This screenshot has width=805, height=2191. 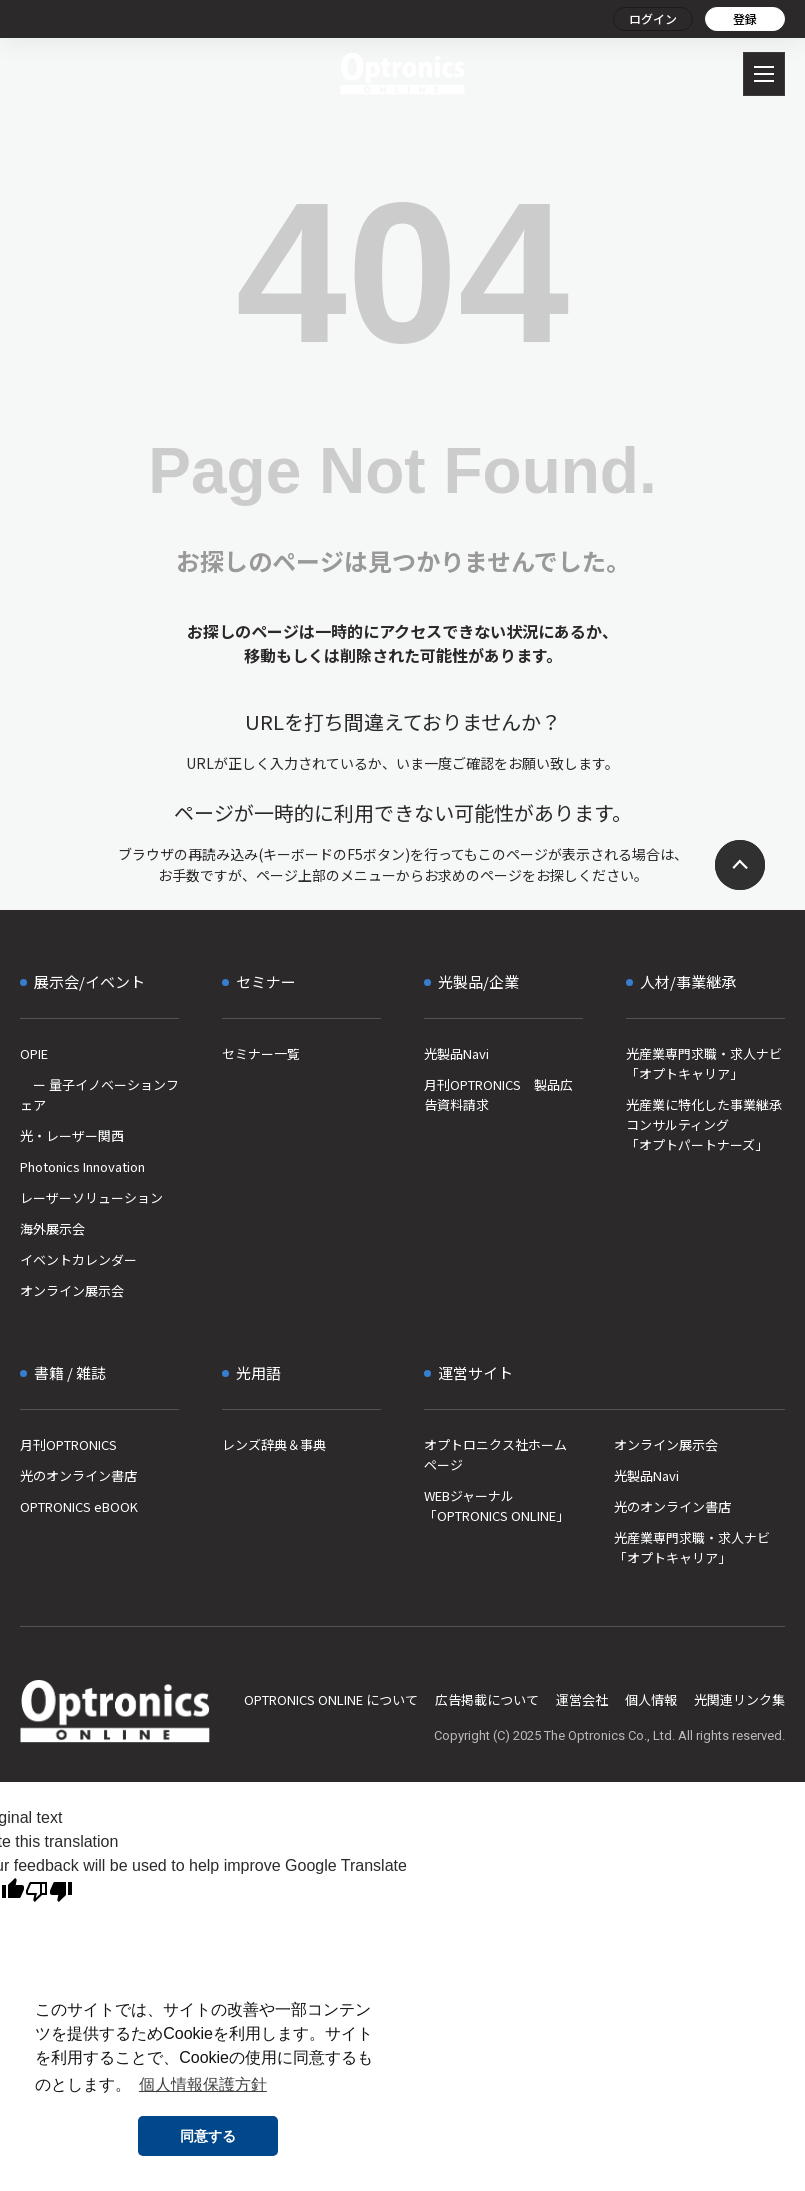 What do you see at coordinates (72, 1135) in the screenshot?
I see `光・レーザー関西` at bounding box center [72, 1135].